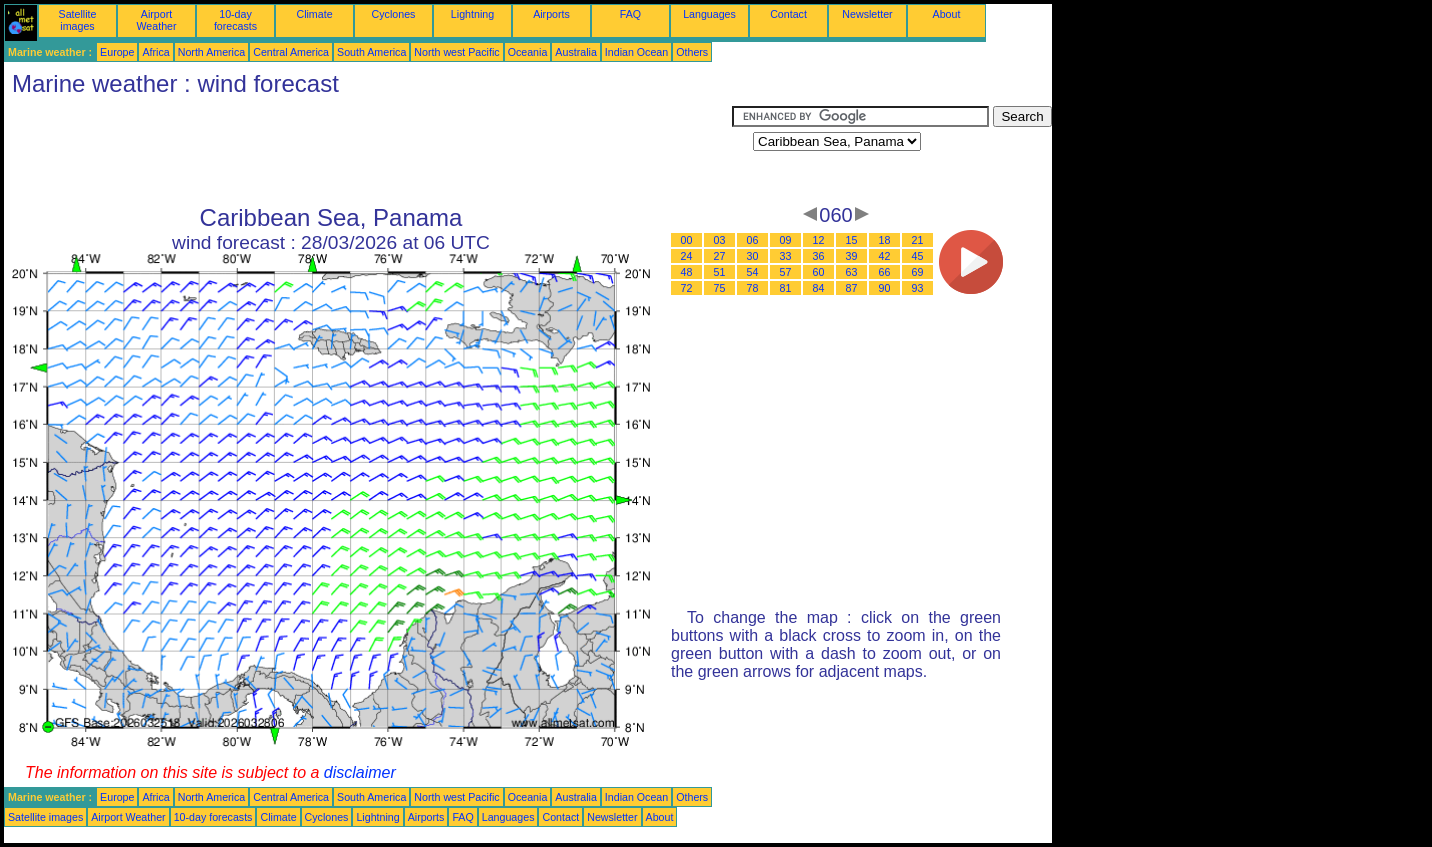 The image size is (1432, 847). I want to click on 87, so click(852, 288).